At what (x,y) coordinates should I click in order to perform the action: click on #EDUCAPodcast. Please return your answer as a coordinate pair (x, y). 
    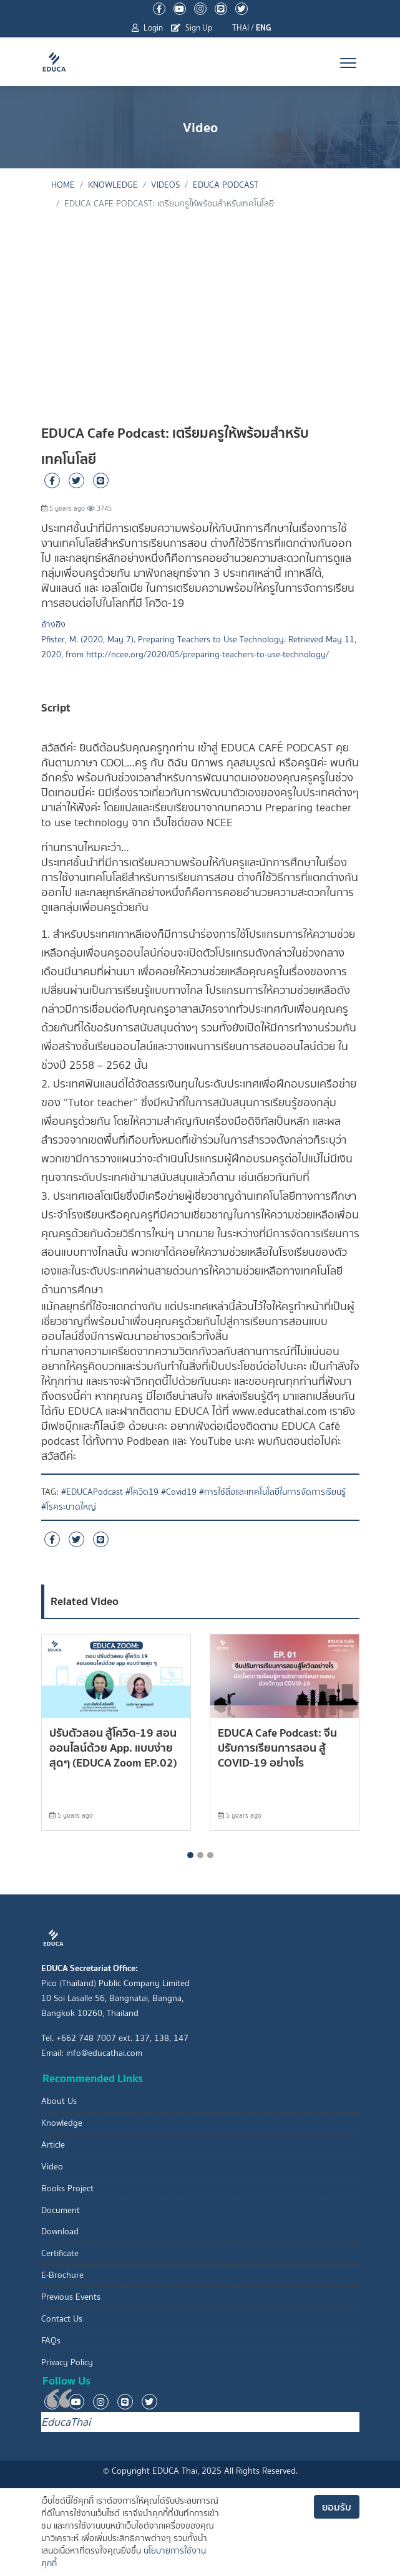
    Looking at the image, I should click on (92, 1491).